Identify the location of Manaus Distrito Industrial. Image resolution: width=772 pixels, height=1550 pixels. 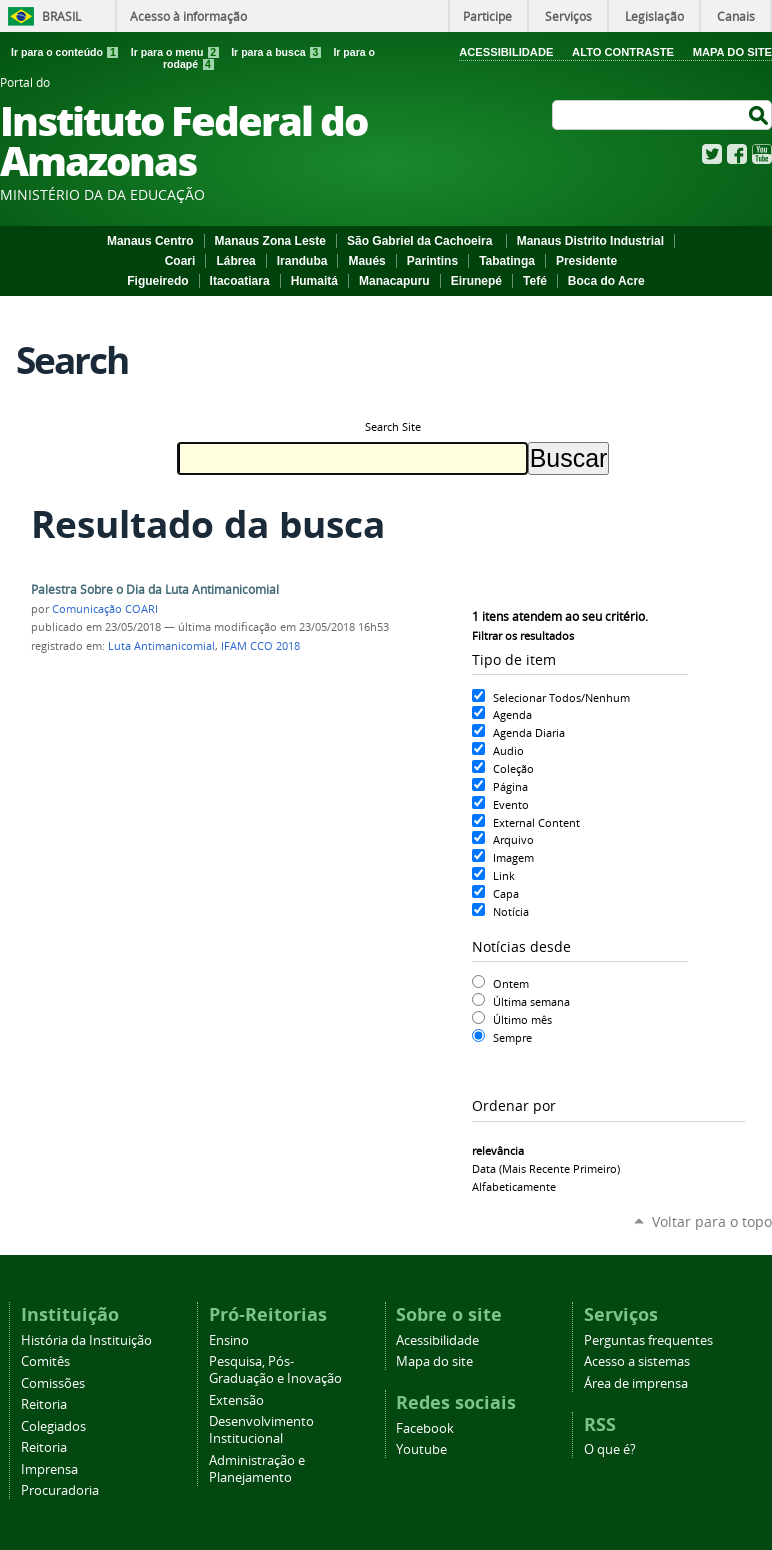
(590, 241).